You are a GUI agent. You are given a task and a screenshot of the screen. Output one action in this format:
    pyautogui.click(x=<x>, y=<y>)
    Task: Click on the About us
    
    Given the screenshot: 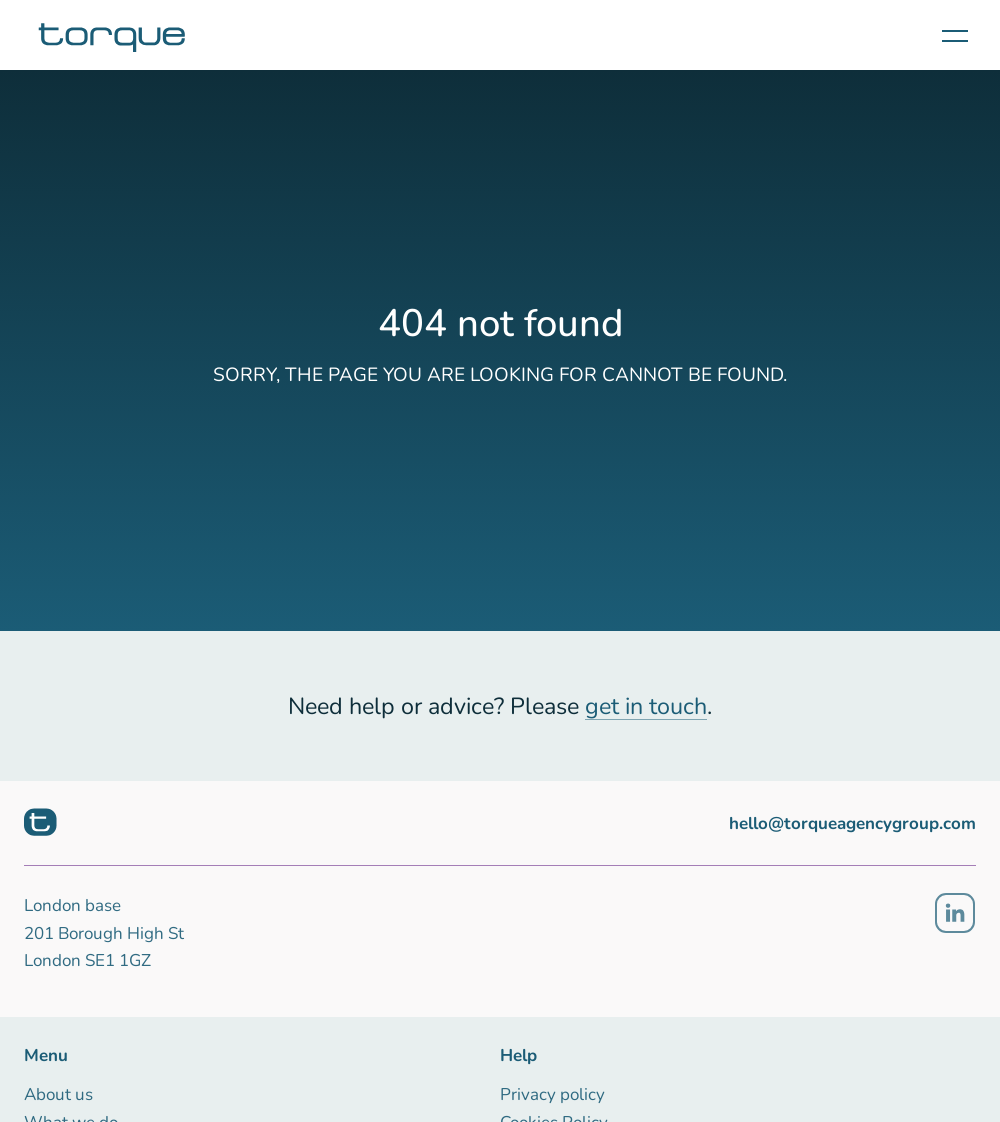 What is the action you would take?
    pyautogui.click(x=58, y=1094)
    